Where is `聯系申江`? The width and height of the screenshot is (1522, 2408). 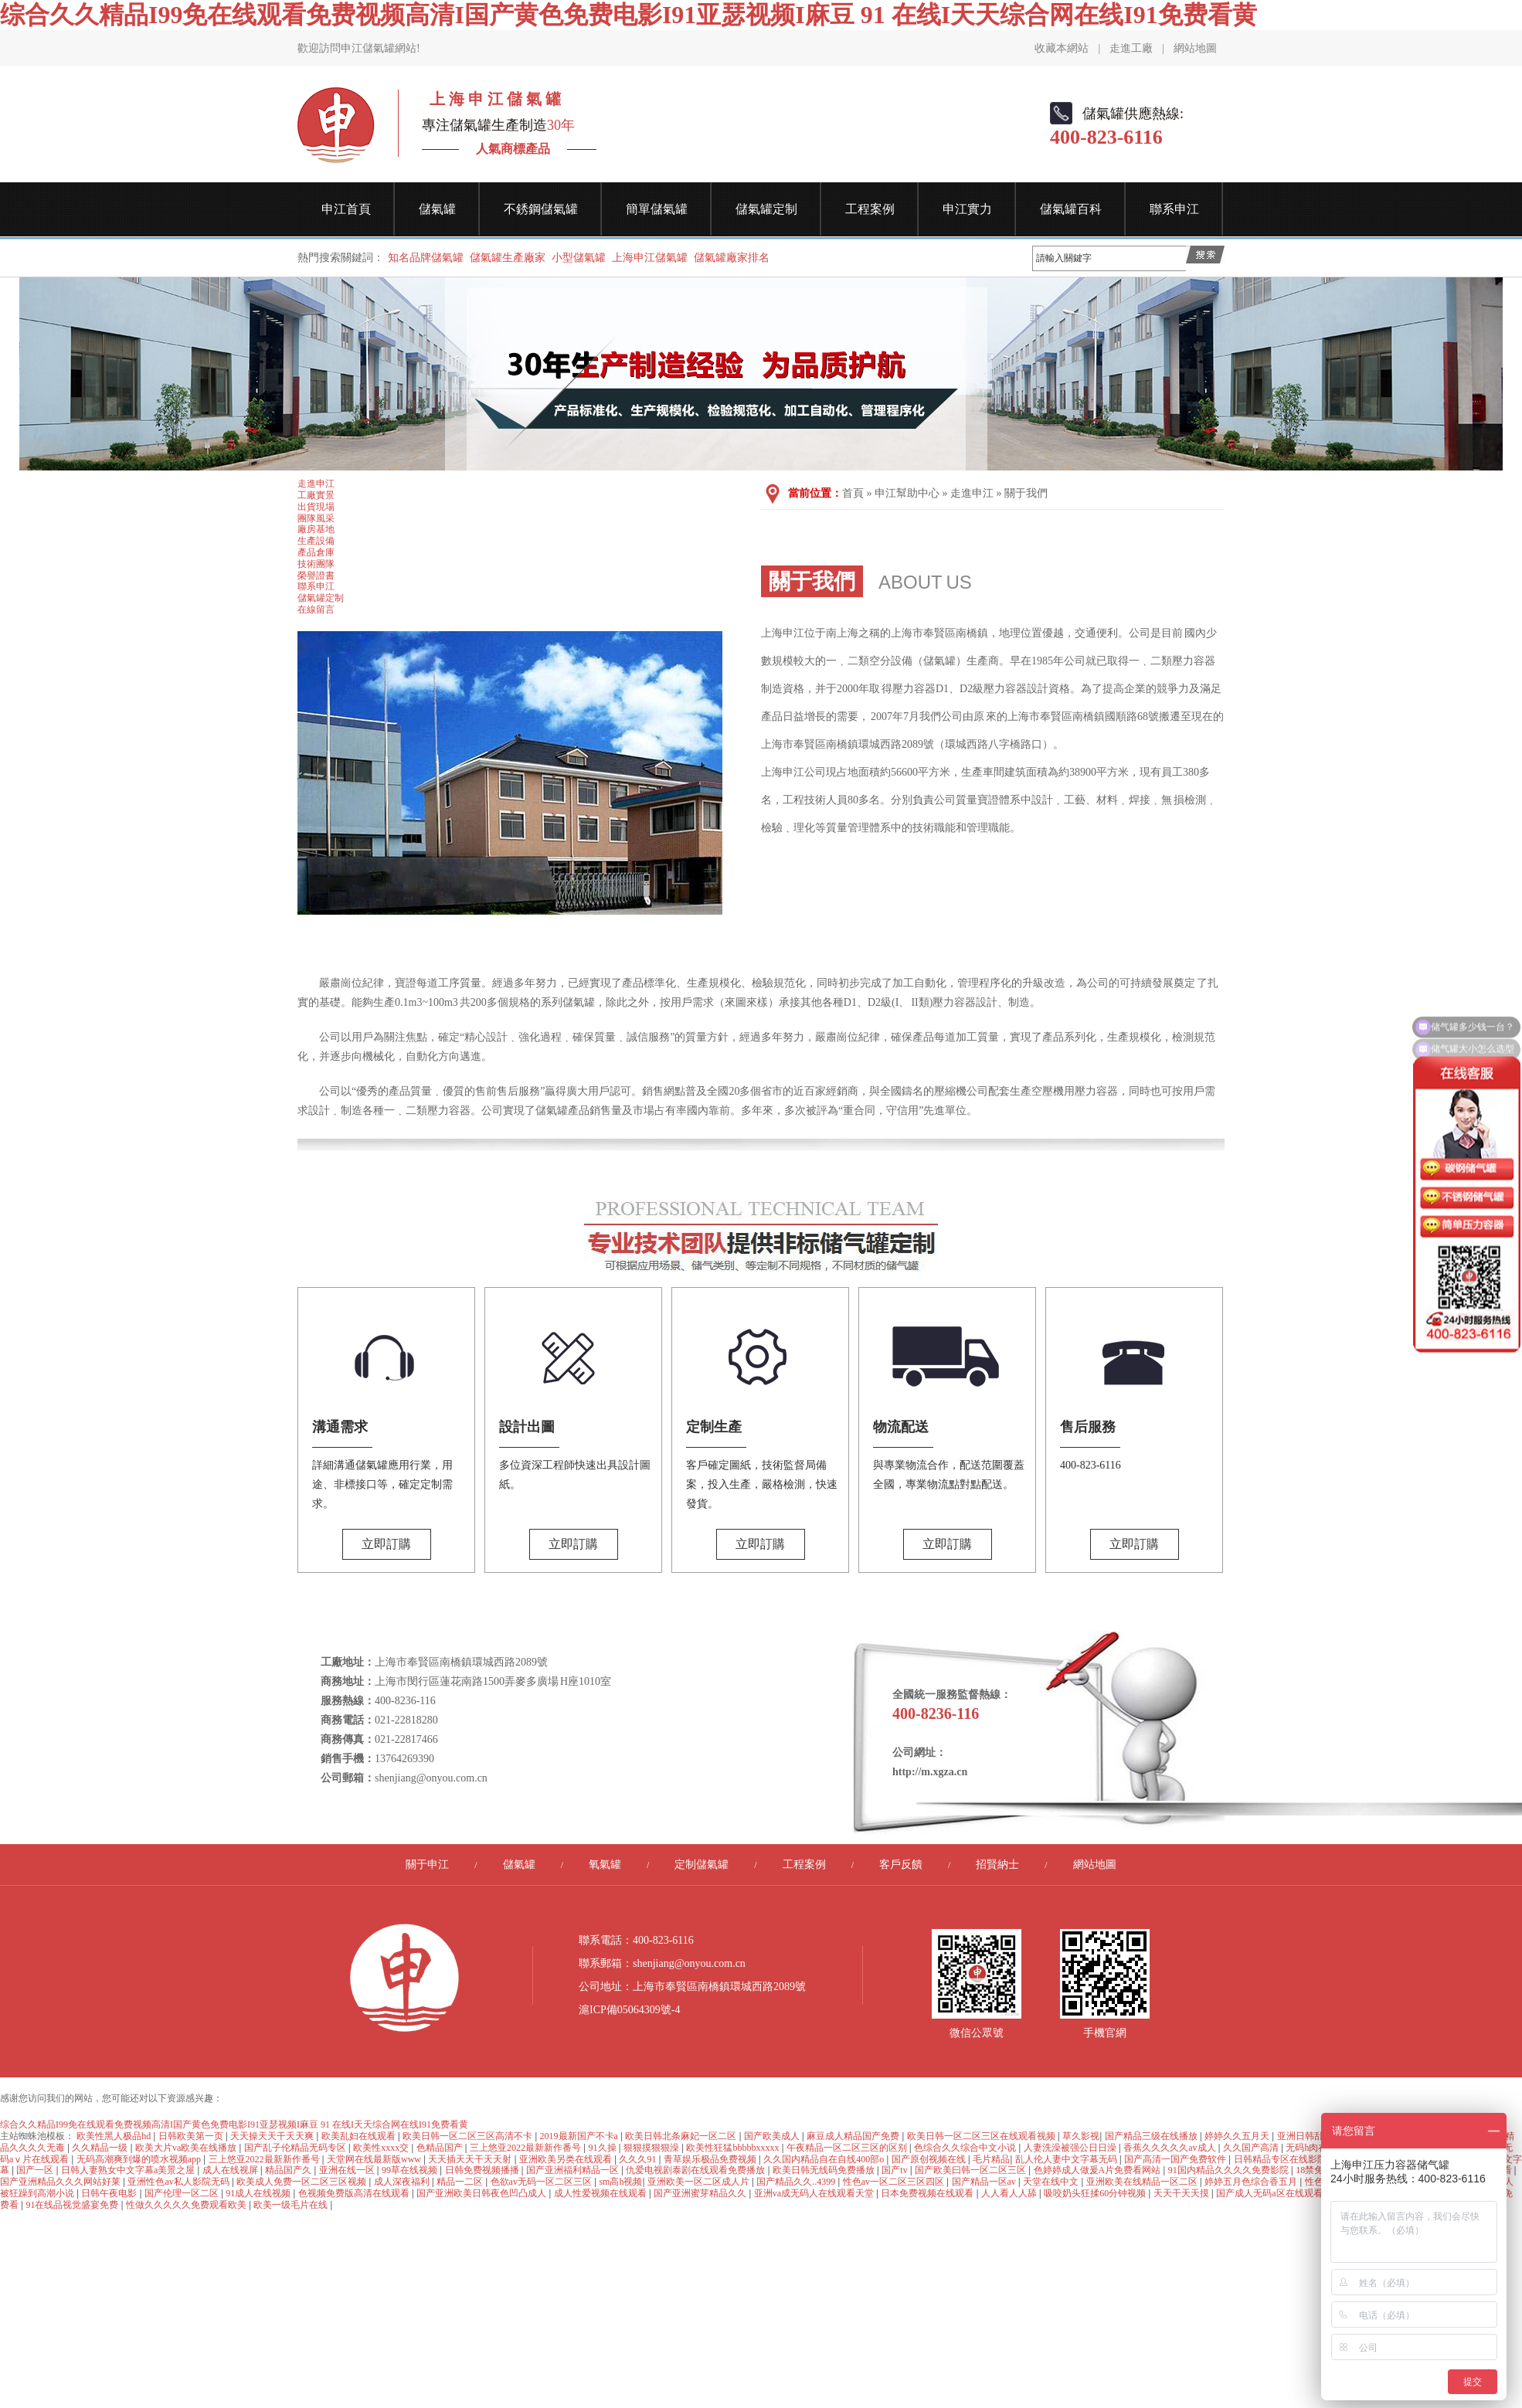
聯系申江 is located at coordinates (1174, 209).